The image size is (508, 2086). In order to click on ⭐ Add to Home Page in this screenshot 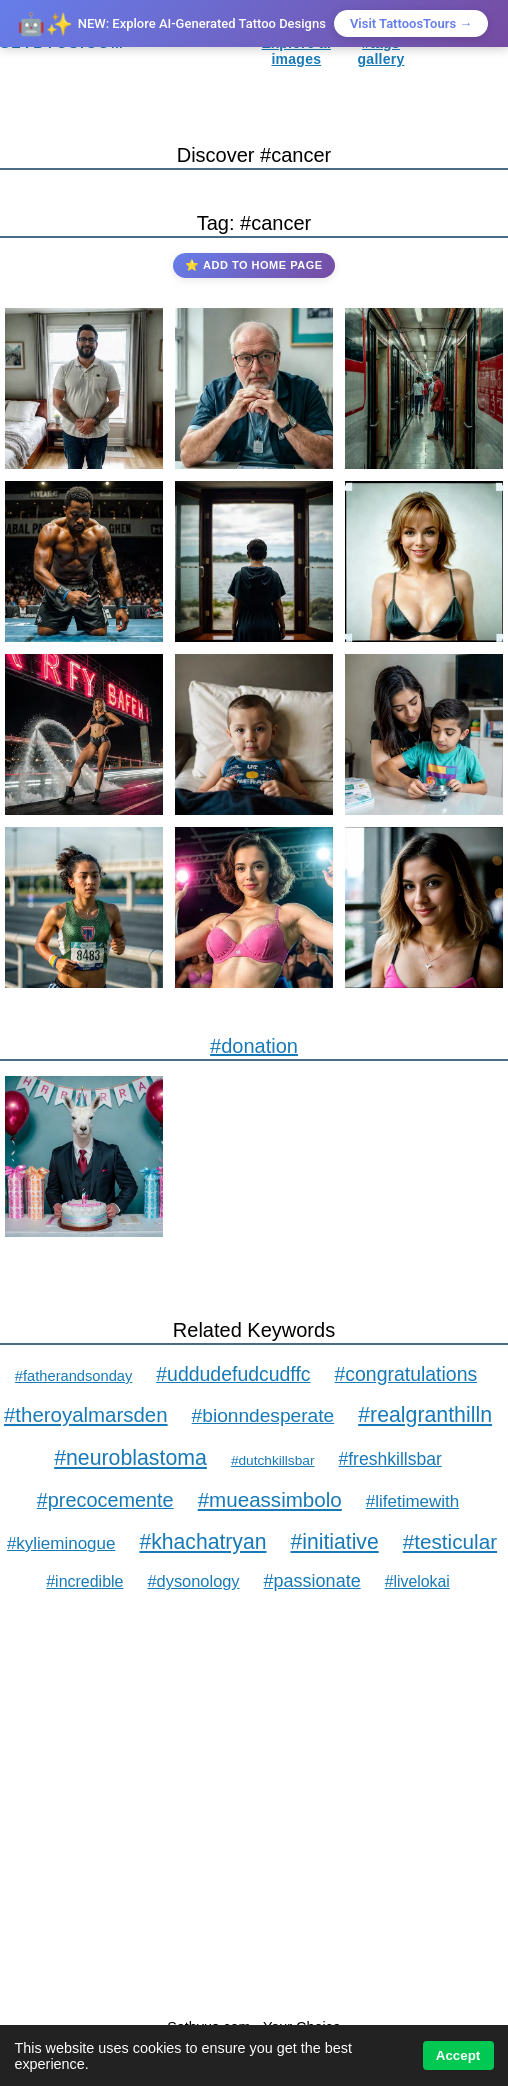, I will do `click(253, 265)`.